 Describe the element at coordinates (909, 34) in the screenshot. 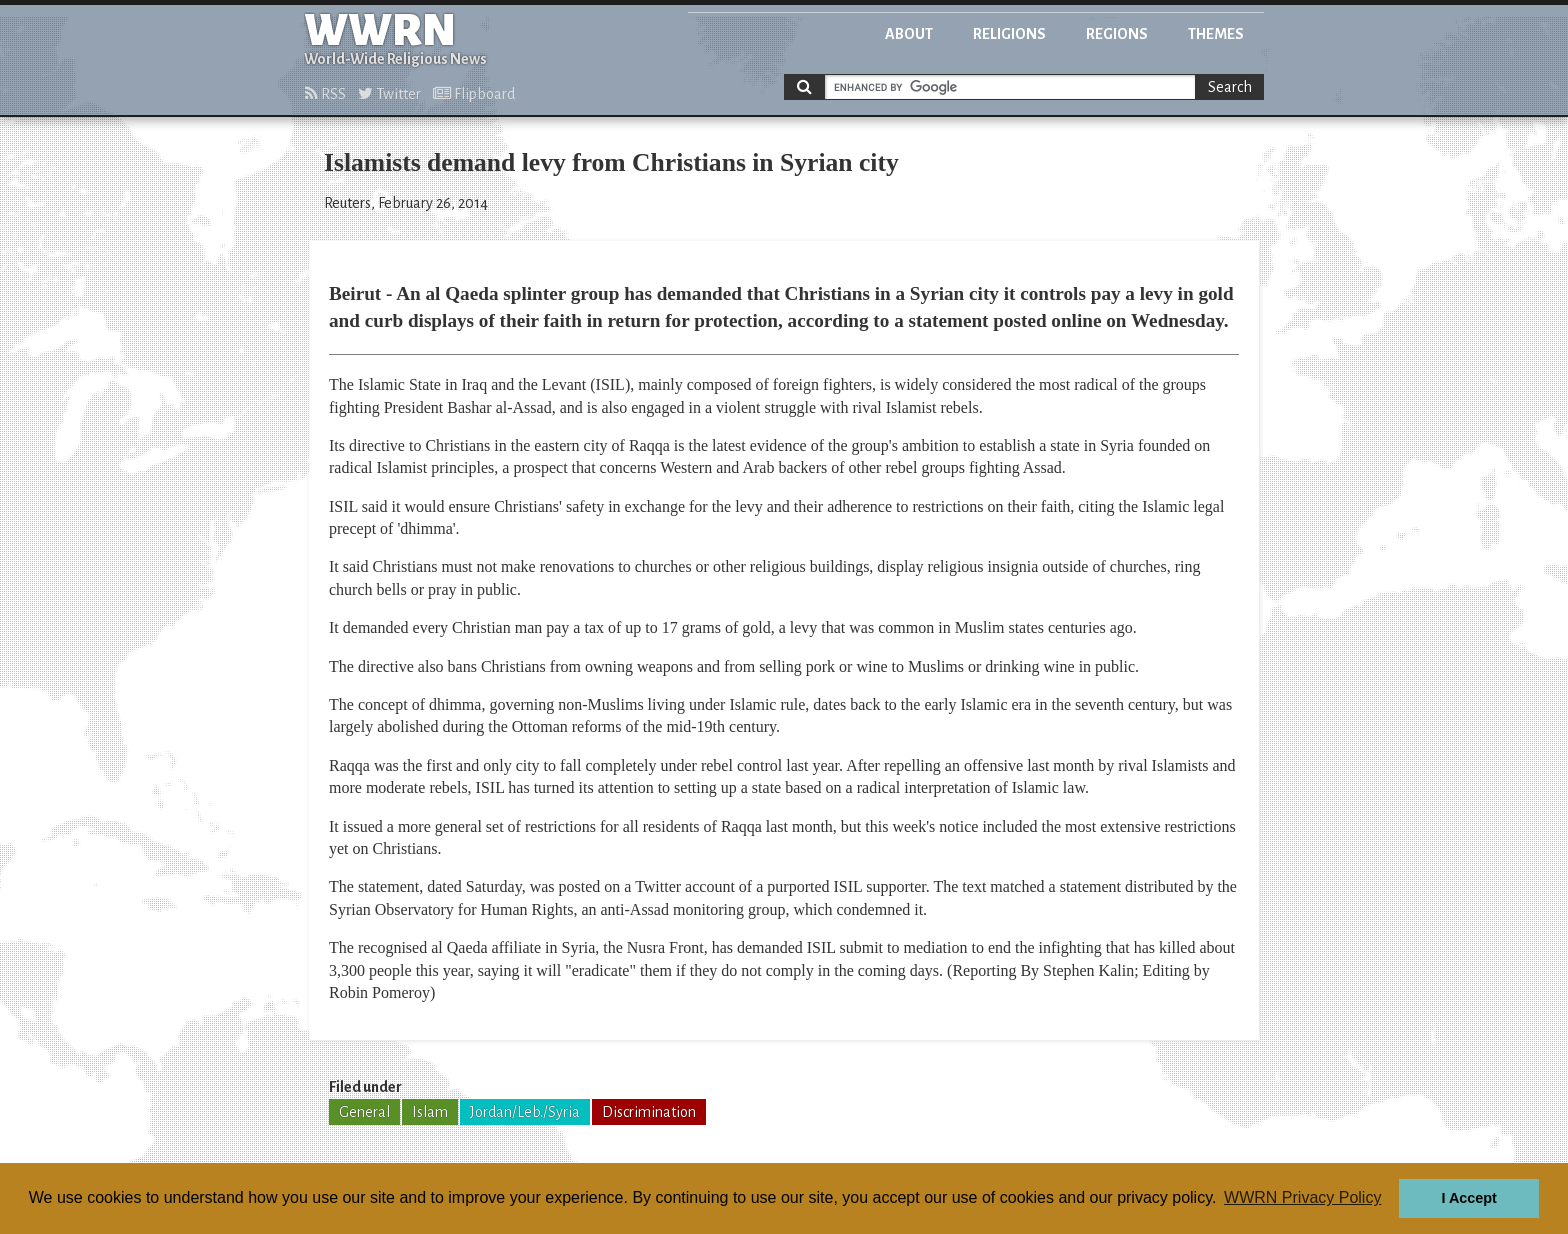

I see `About` at that location.